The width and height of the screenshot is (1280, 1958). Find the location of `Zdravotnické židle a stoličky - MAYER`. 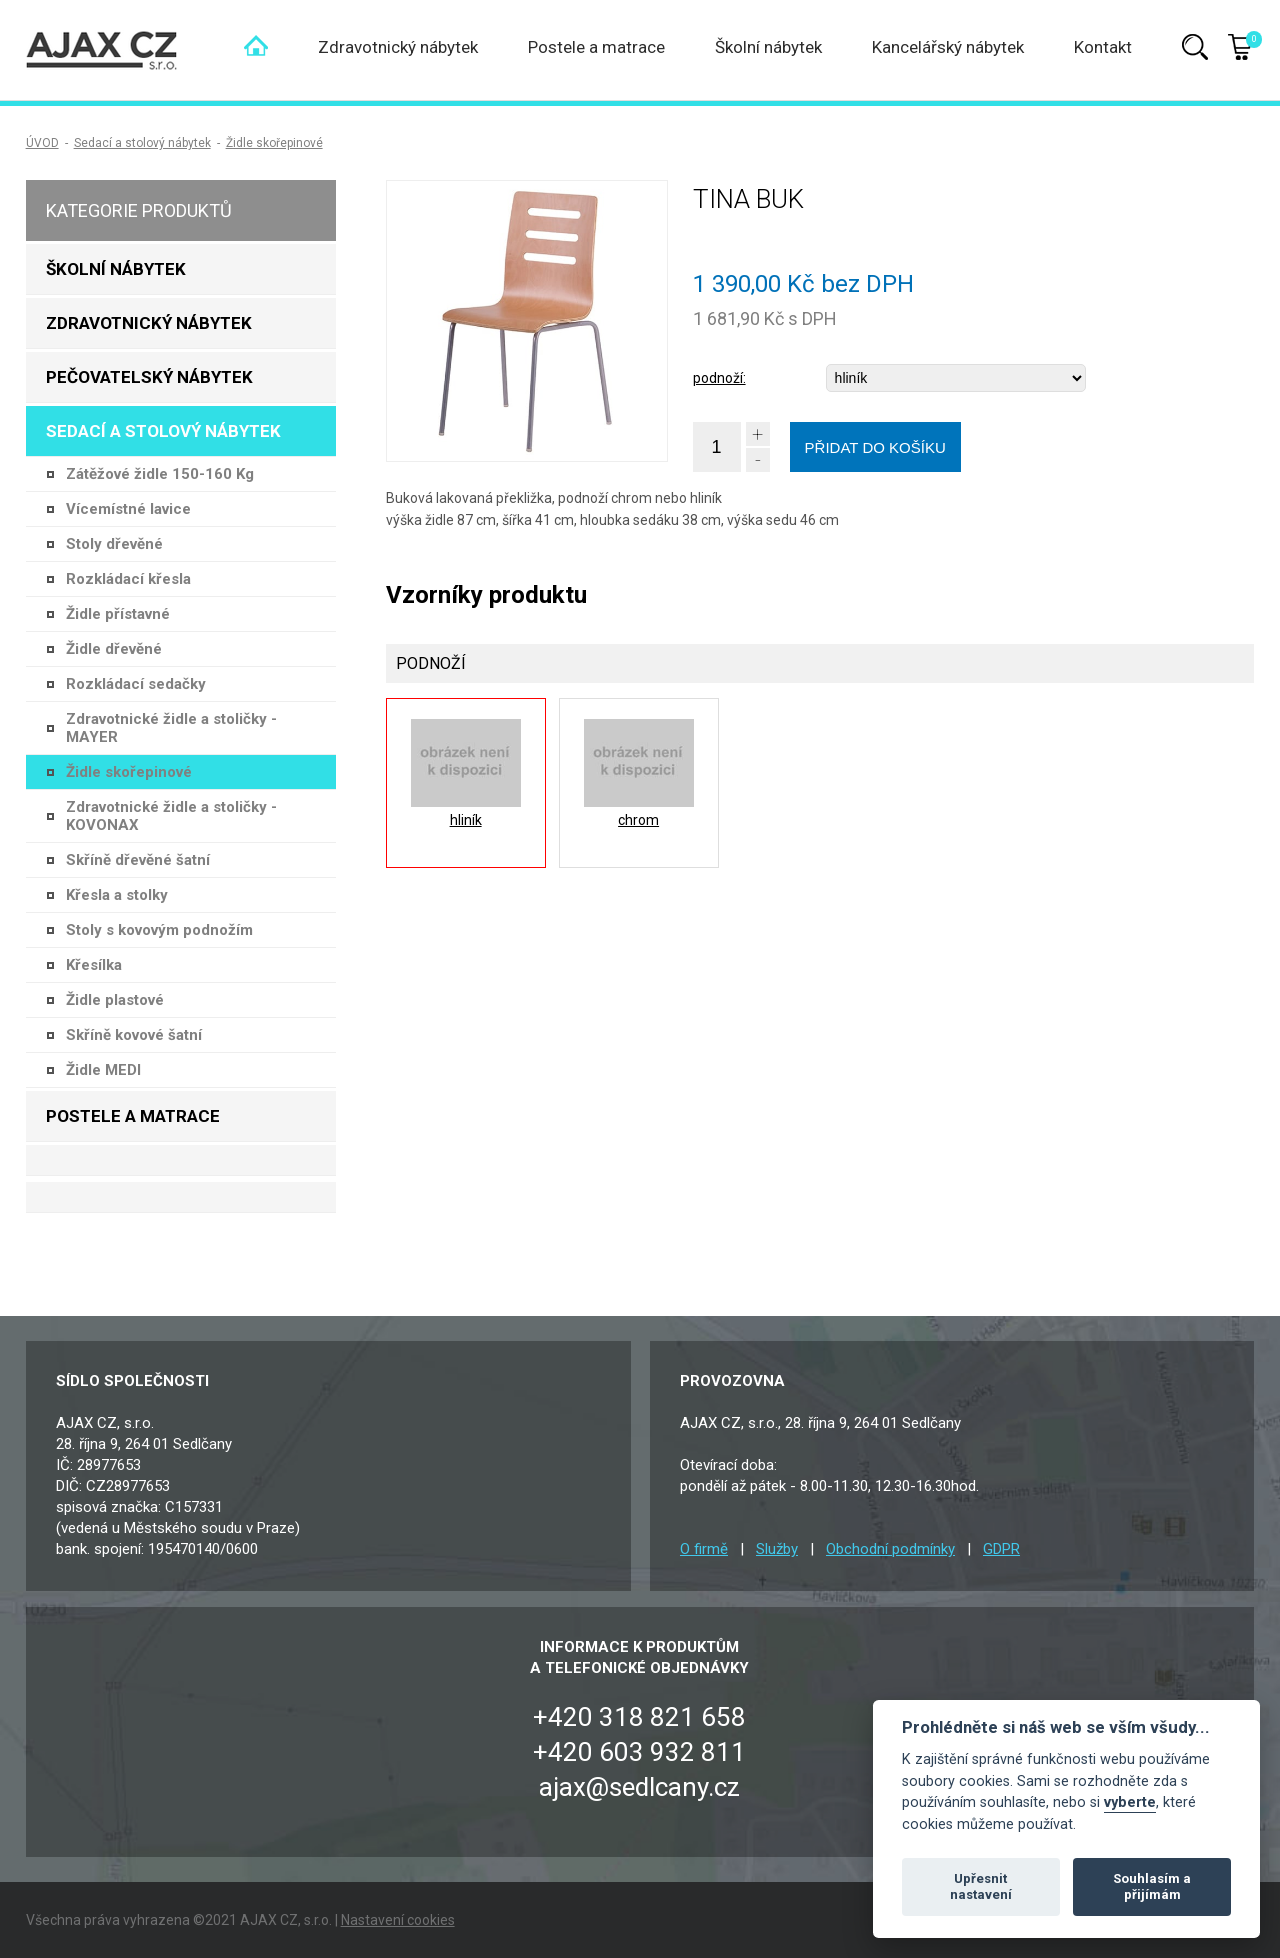

Zdravotnické židle a stoličky - MAYER is located at coordinates (171, 728).